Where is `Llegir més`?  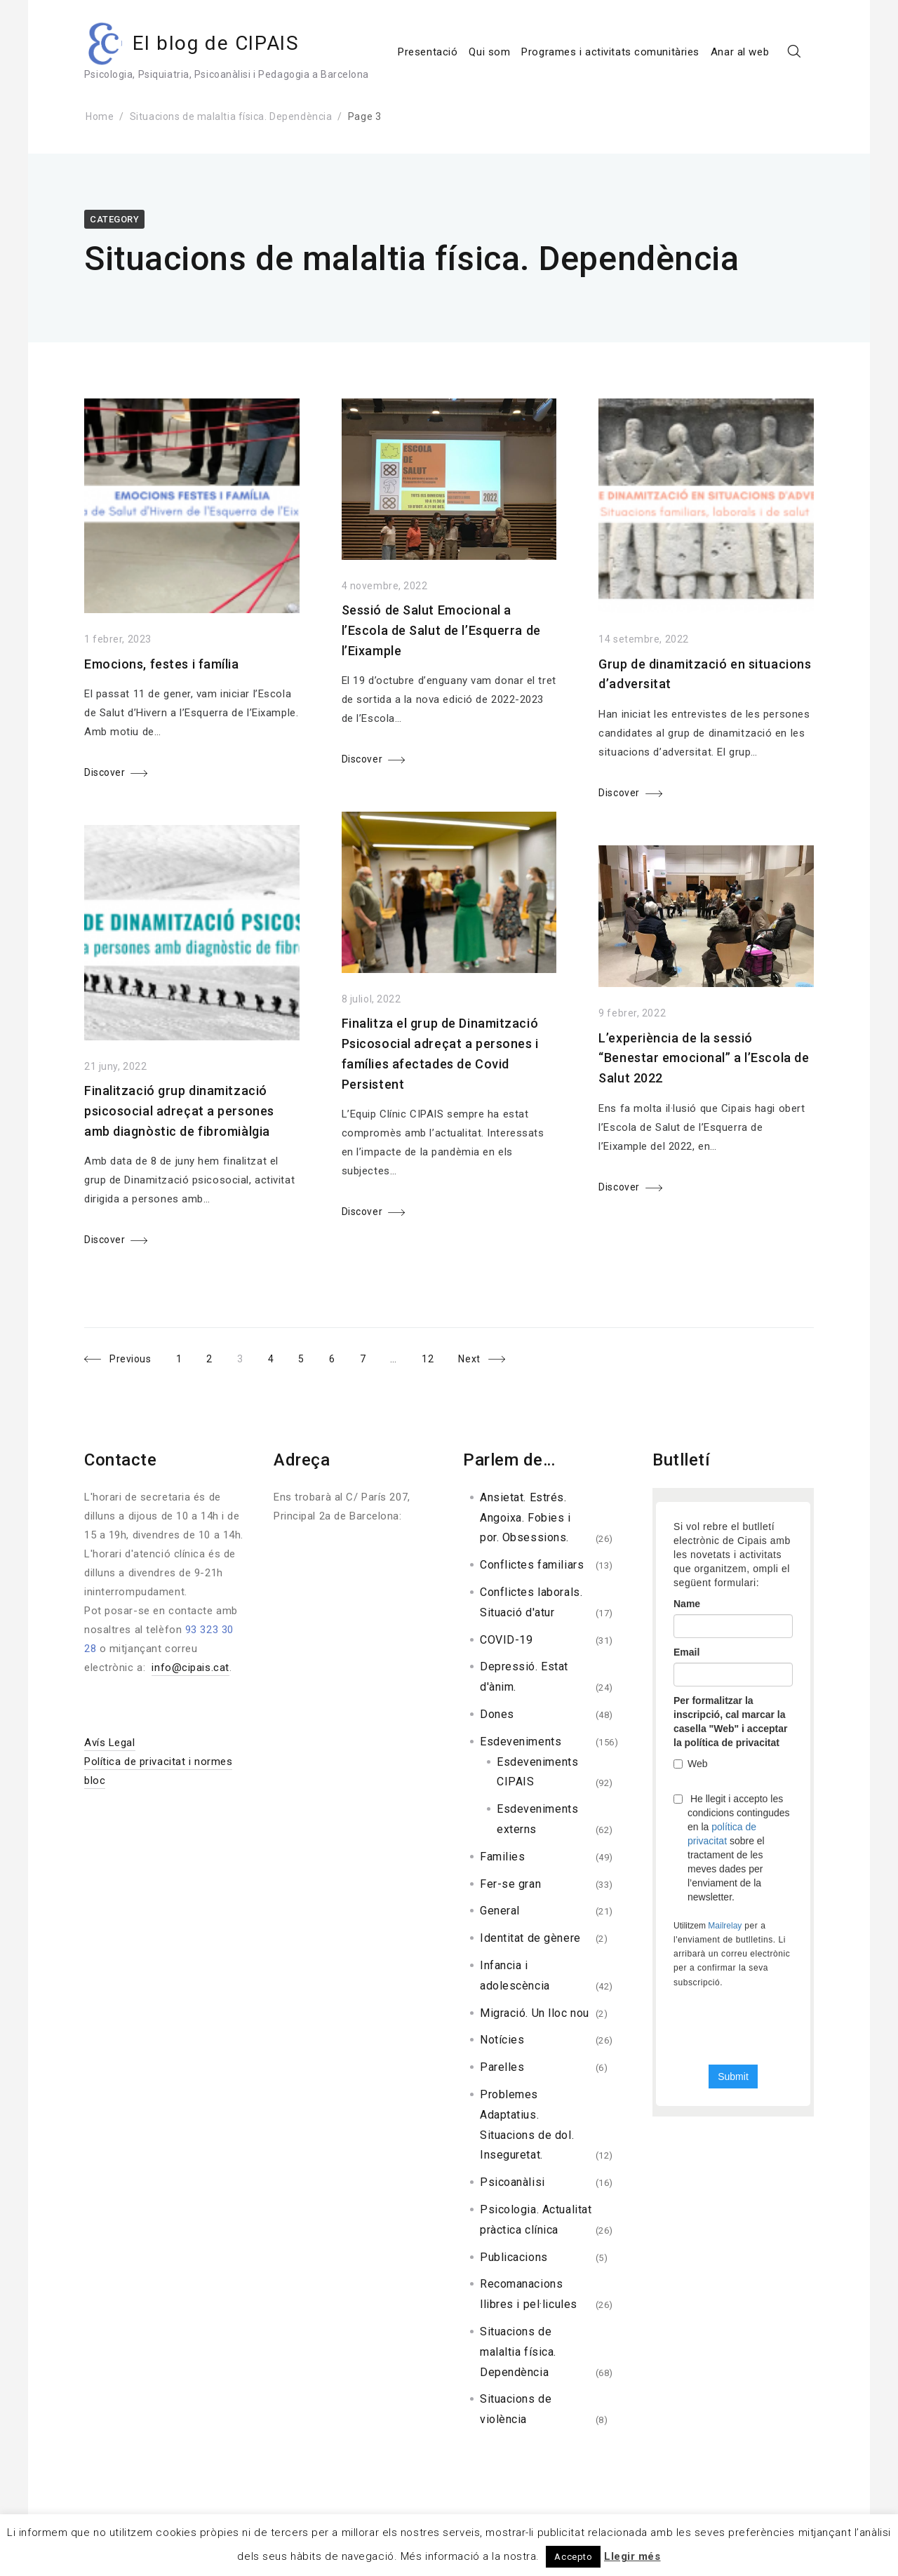 Llegir més is located at coordinates (632, 2556).